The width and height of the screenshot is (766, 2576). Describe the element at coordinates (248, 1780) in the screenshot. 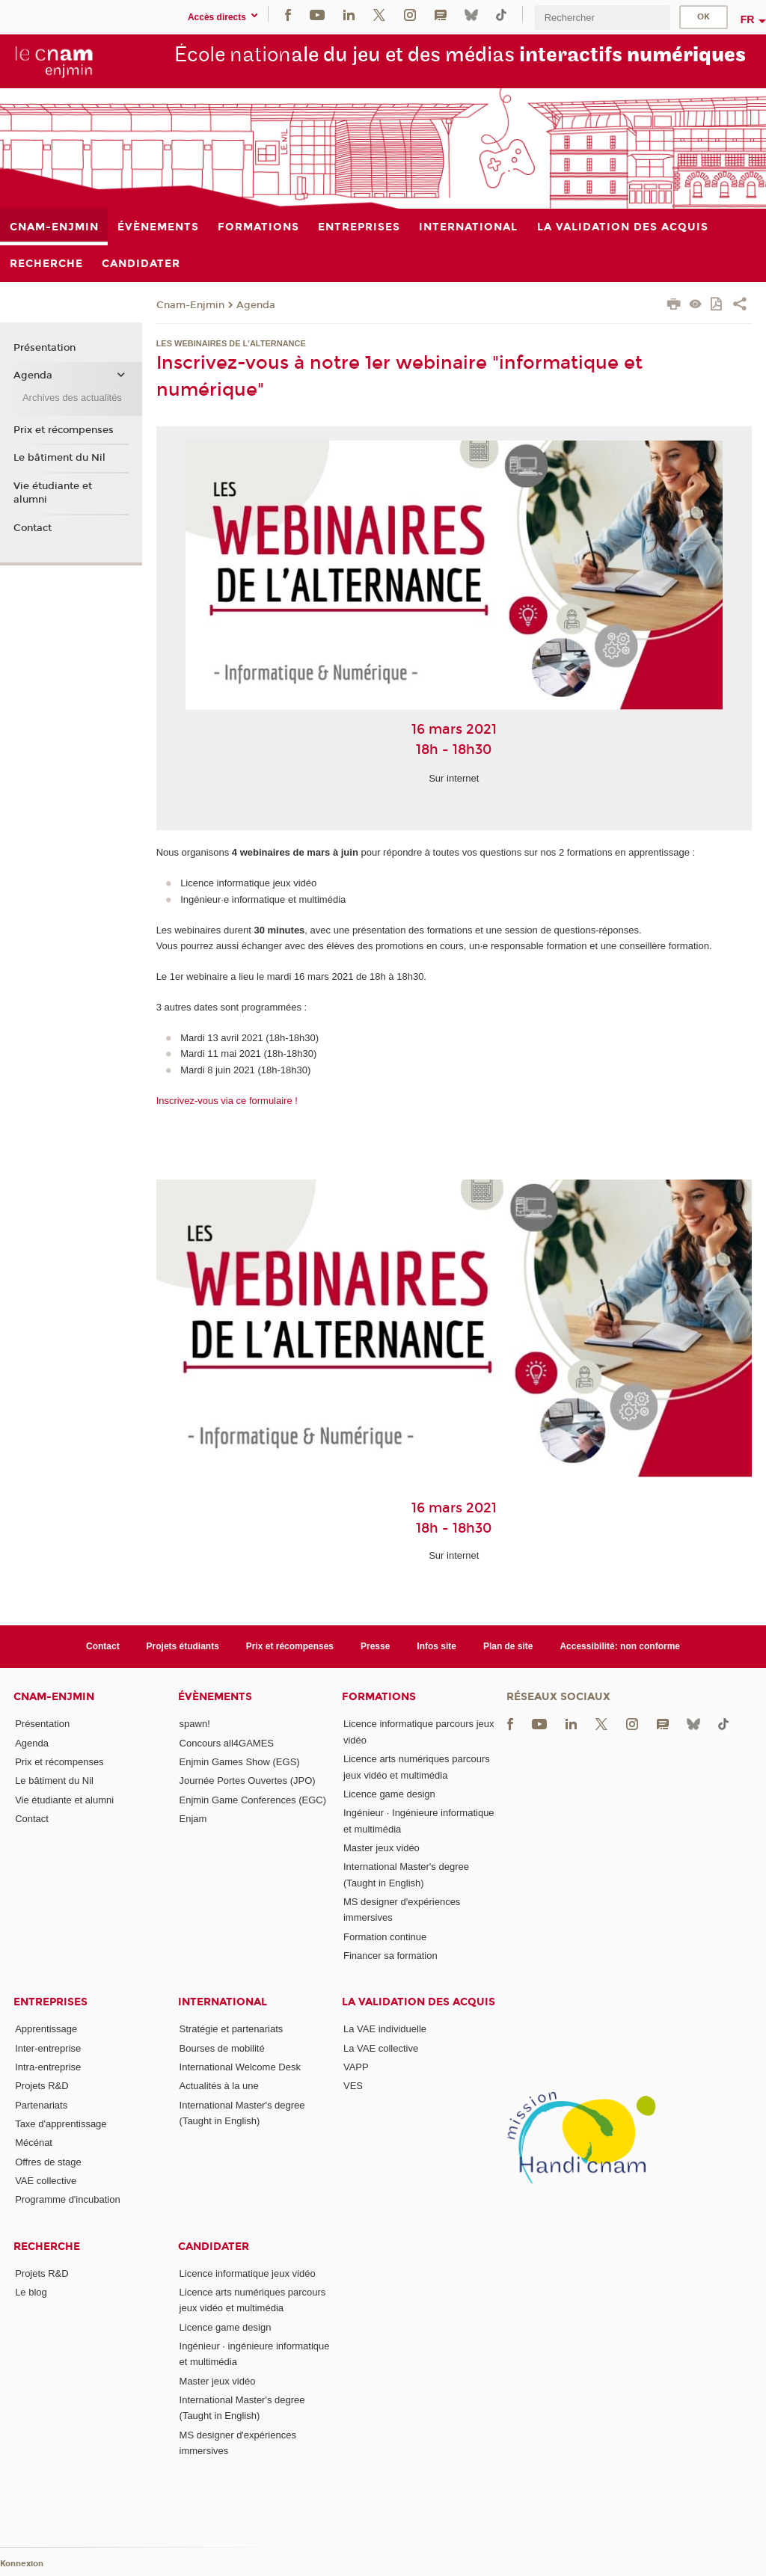

I see `Journée Portes Ouvertes (JPO)` at that location.